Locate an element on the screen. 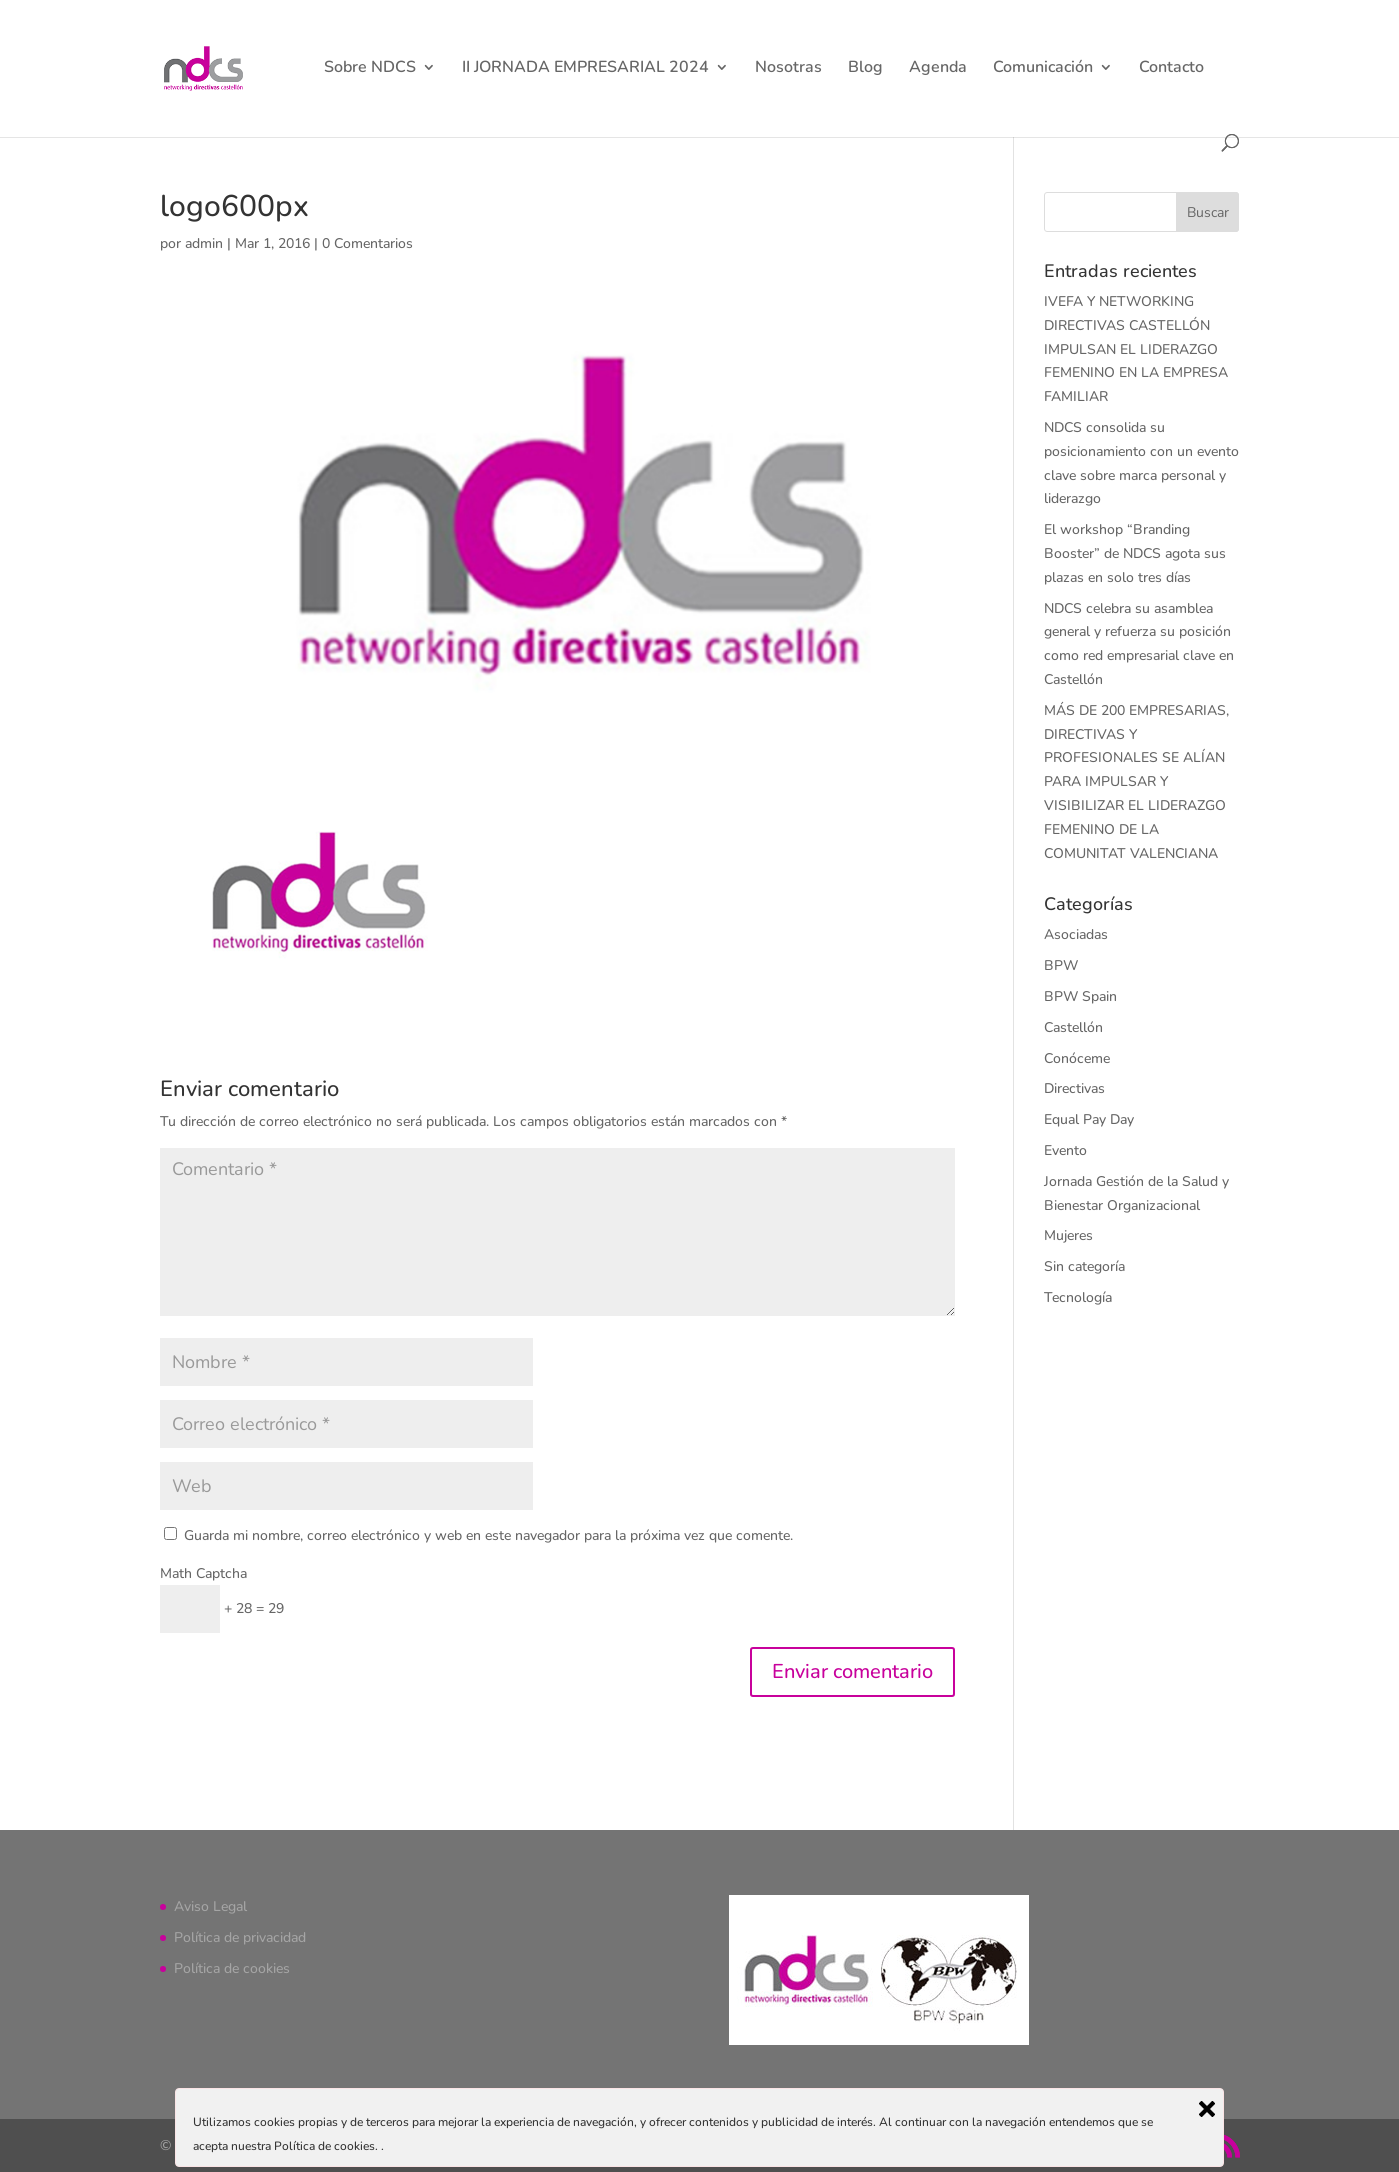 This screenshot has height=2172, width=1399. Guarda mi nombre, correo electrónico y web en este navegador para la próxima vez que comente. is located at coordinates (488, 1535).